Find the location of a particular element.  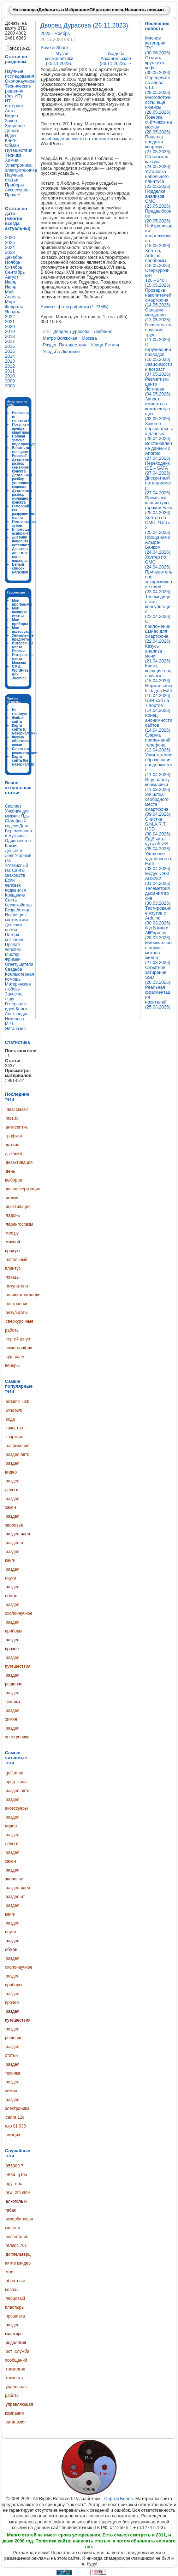

Закон о персональных данных (29.04.2026). is located at coordinates (159, 431).